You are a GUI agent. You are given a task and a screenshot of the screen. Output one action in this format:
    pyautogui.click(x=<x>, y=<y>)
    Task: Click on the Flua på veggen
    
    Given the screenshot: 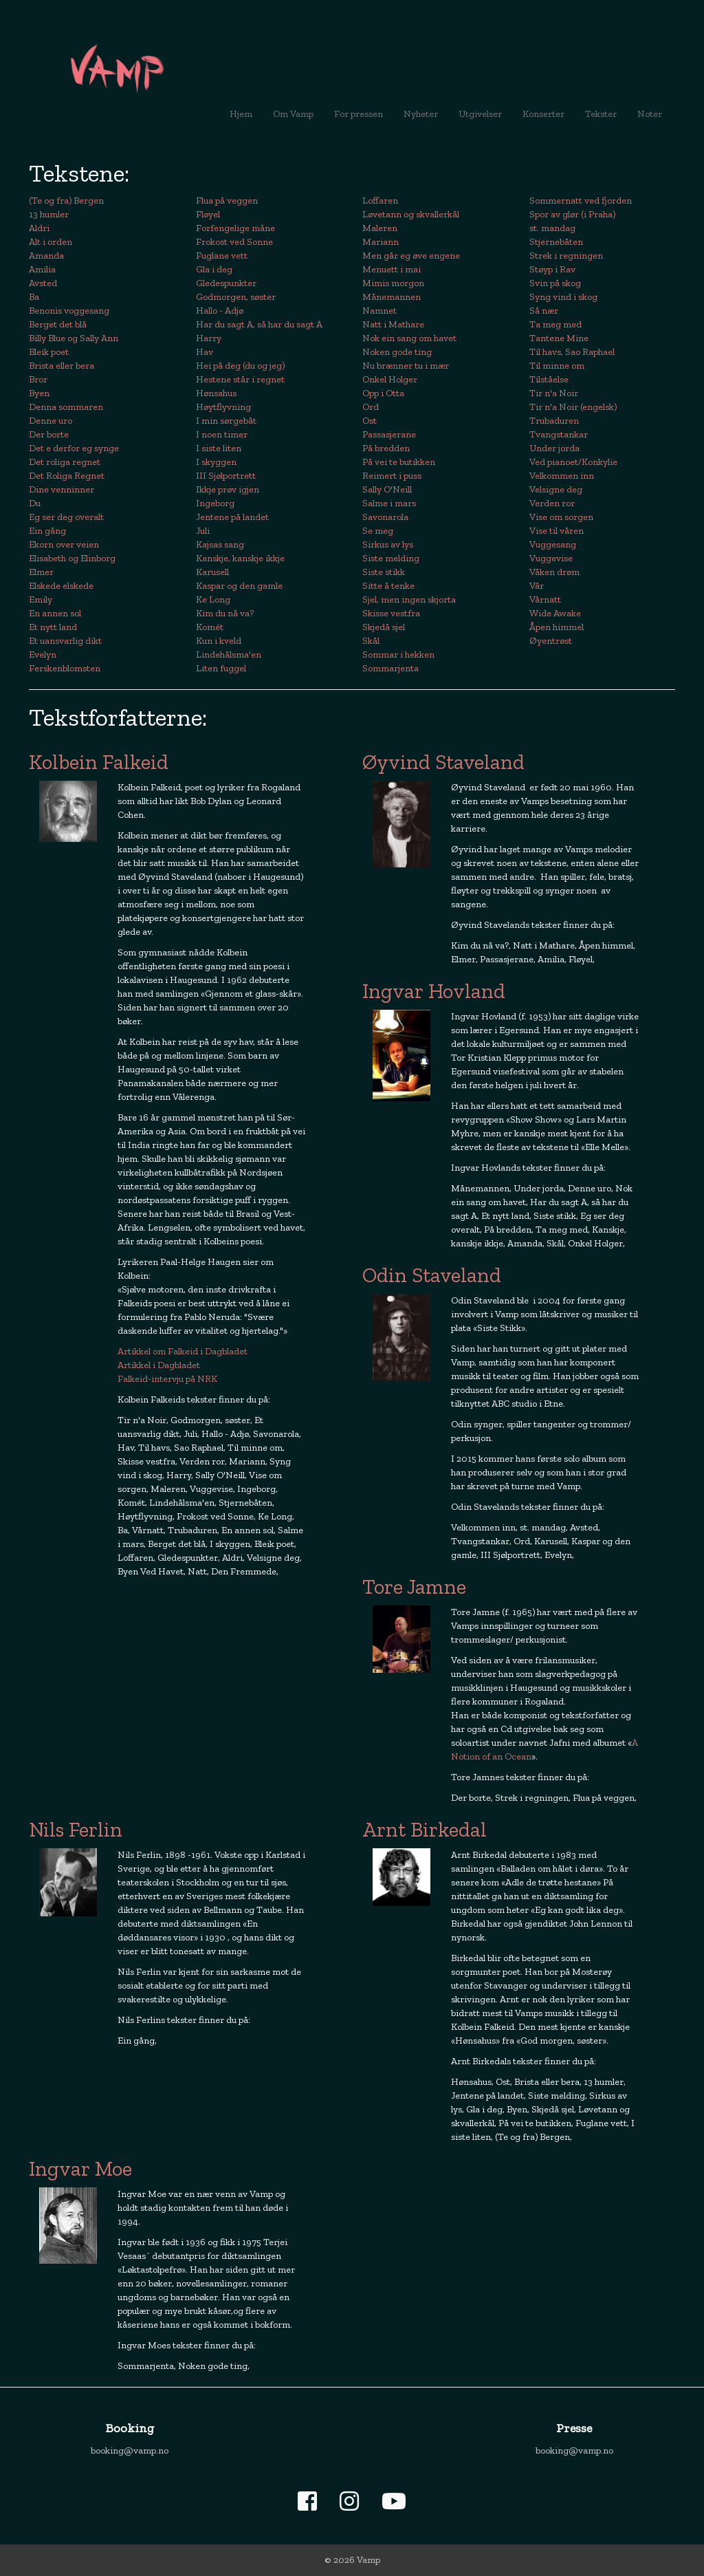 What is the action you would take?
    pyautogui.click(x=227, y=200)
    